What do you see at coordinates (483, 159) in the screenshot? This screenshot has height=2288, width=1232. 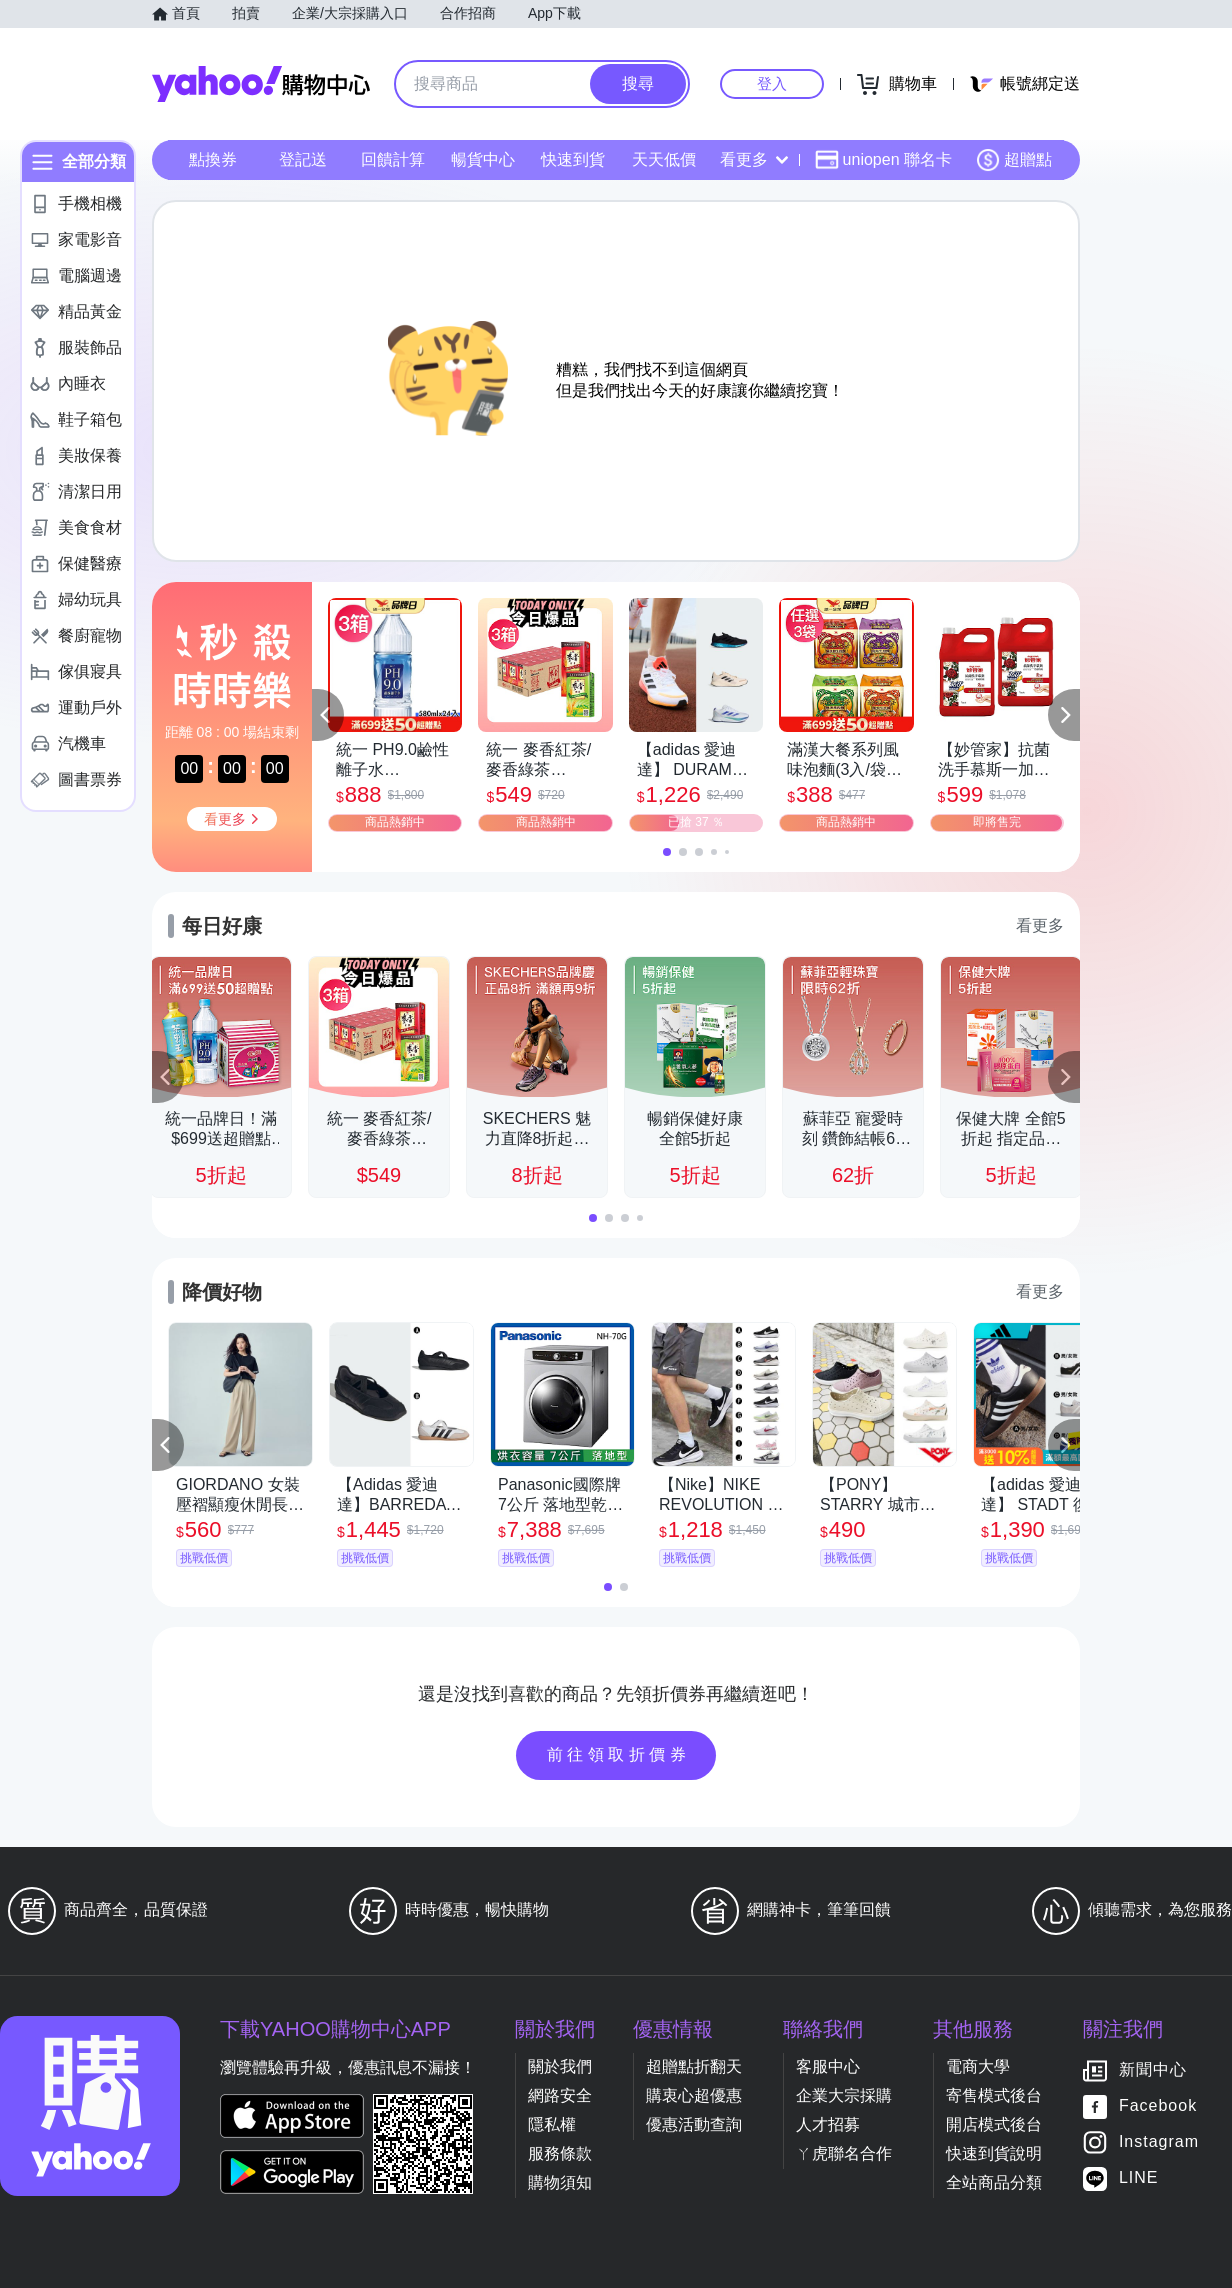 I see `暢貨中心` at bounding box center [483, 159].